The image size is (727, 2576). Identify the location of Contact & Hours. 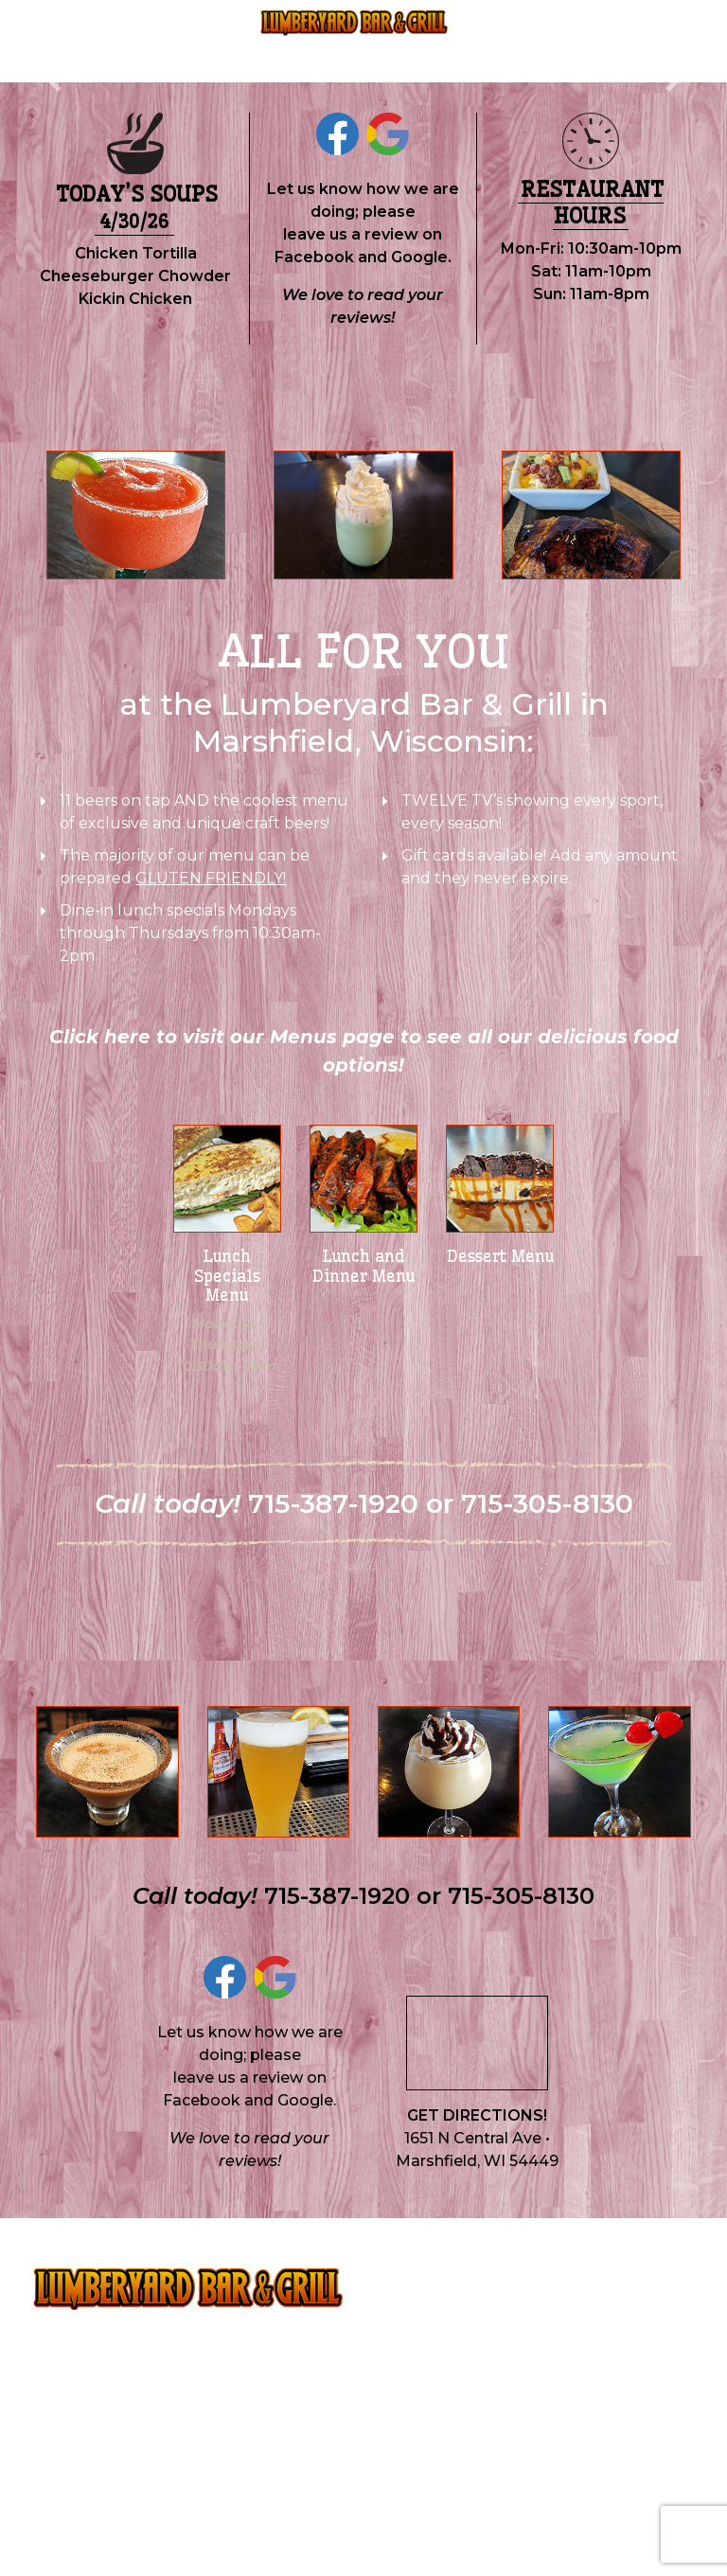
(626, 40).